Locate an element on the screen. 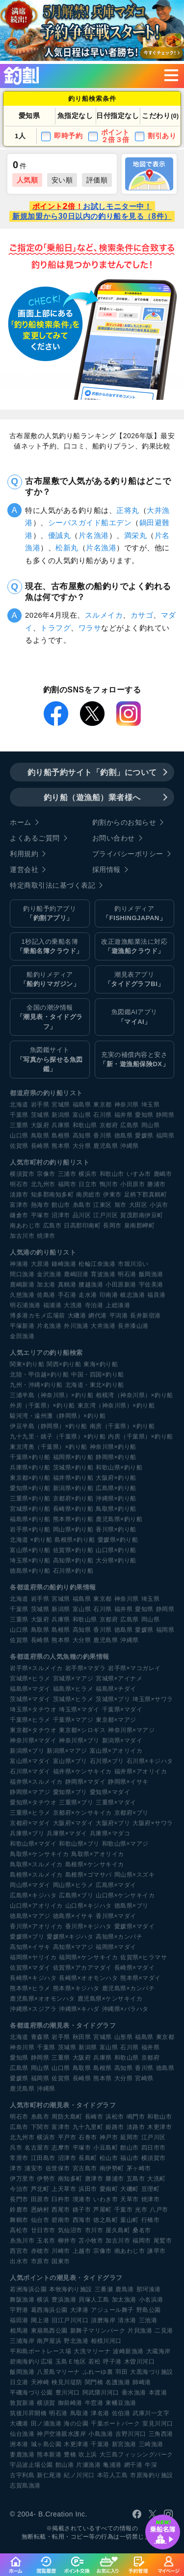 Image resolution: width=184 pixels, height=2576 pixels. 富山県×釣り船 is located at coordinates (30, 1550).